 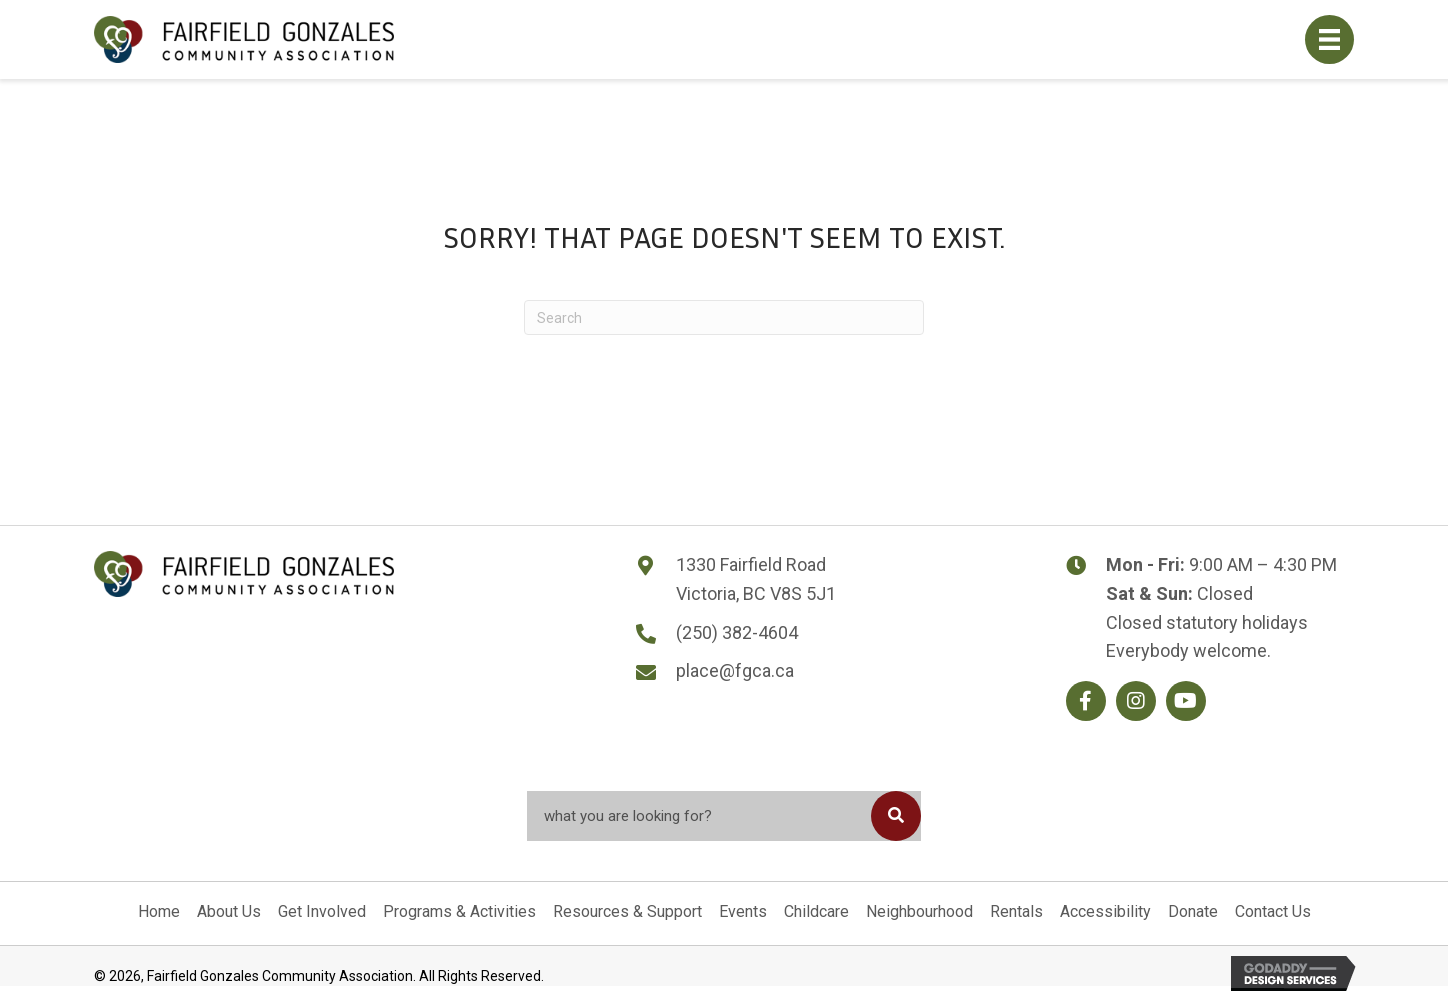 I want to click on Rentals [menuitem], so click(x=1016, y=911).